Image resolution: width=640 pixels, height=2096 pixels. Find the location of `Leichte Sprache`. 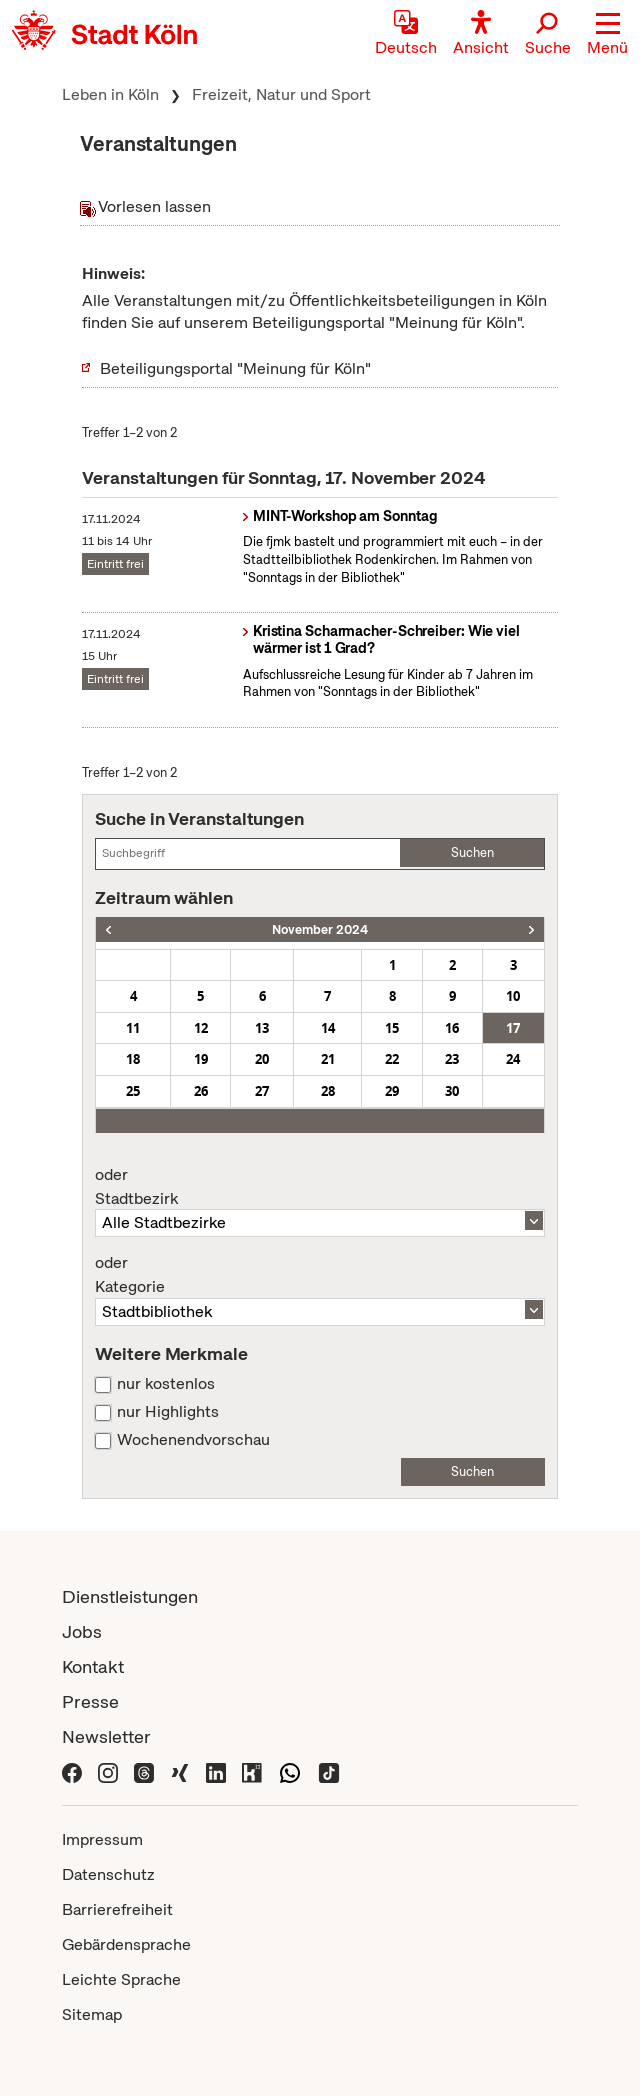

Leichte Sprache is located at coordinates (121, 1979).